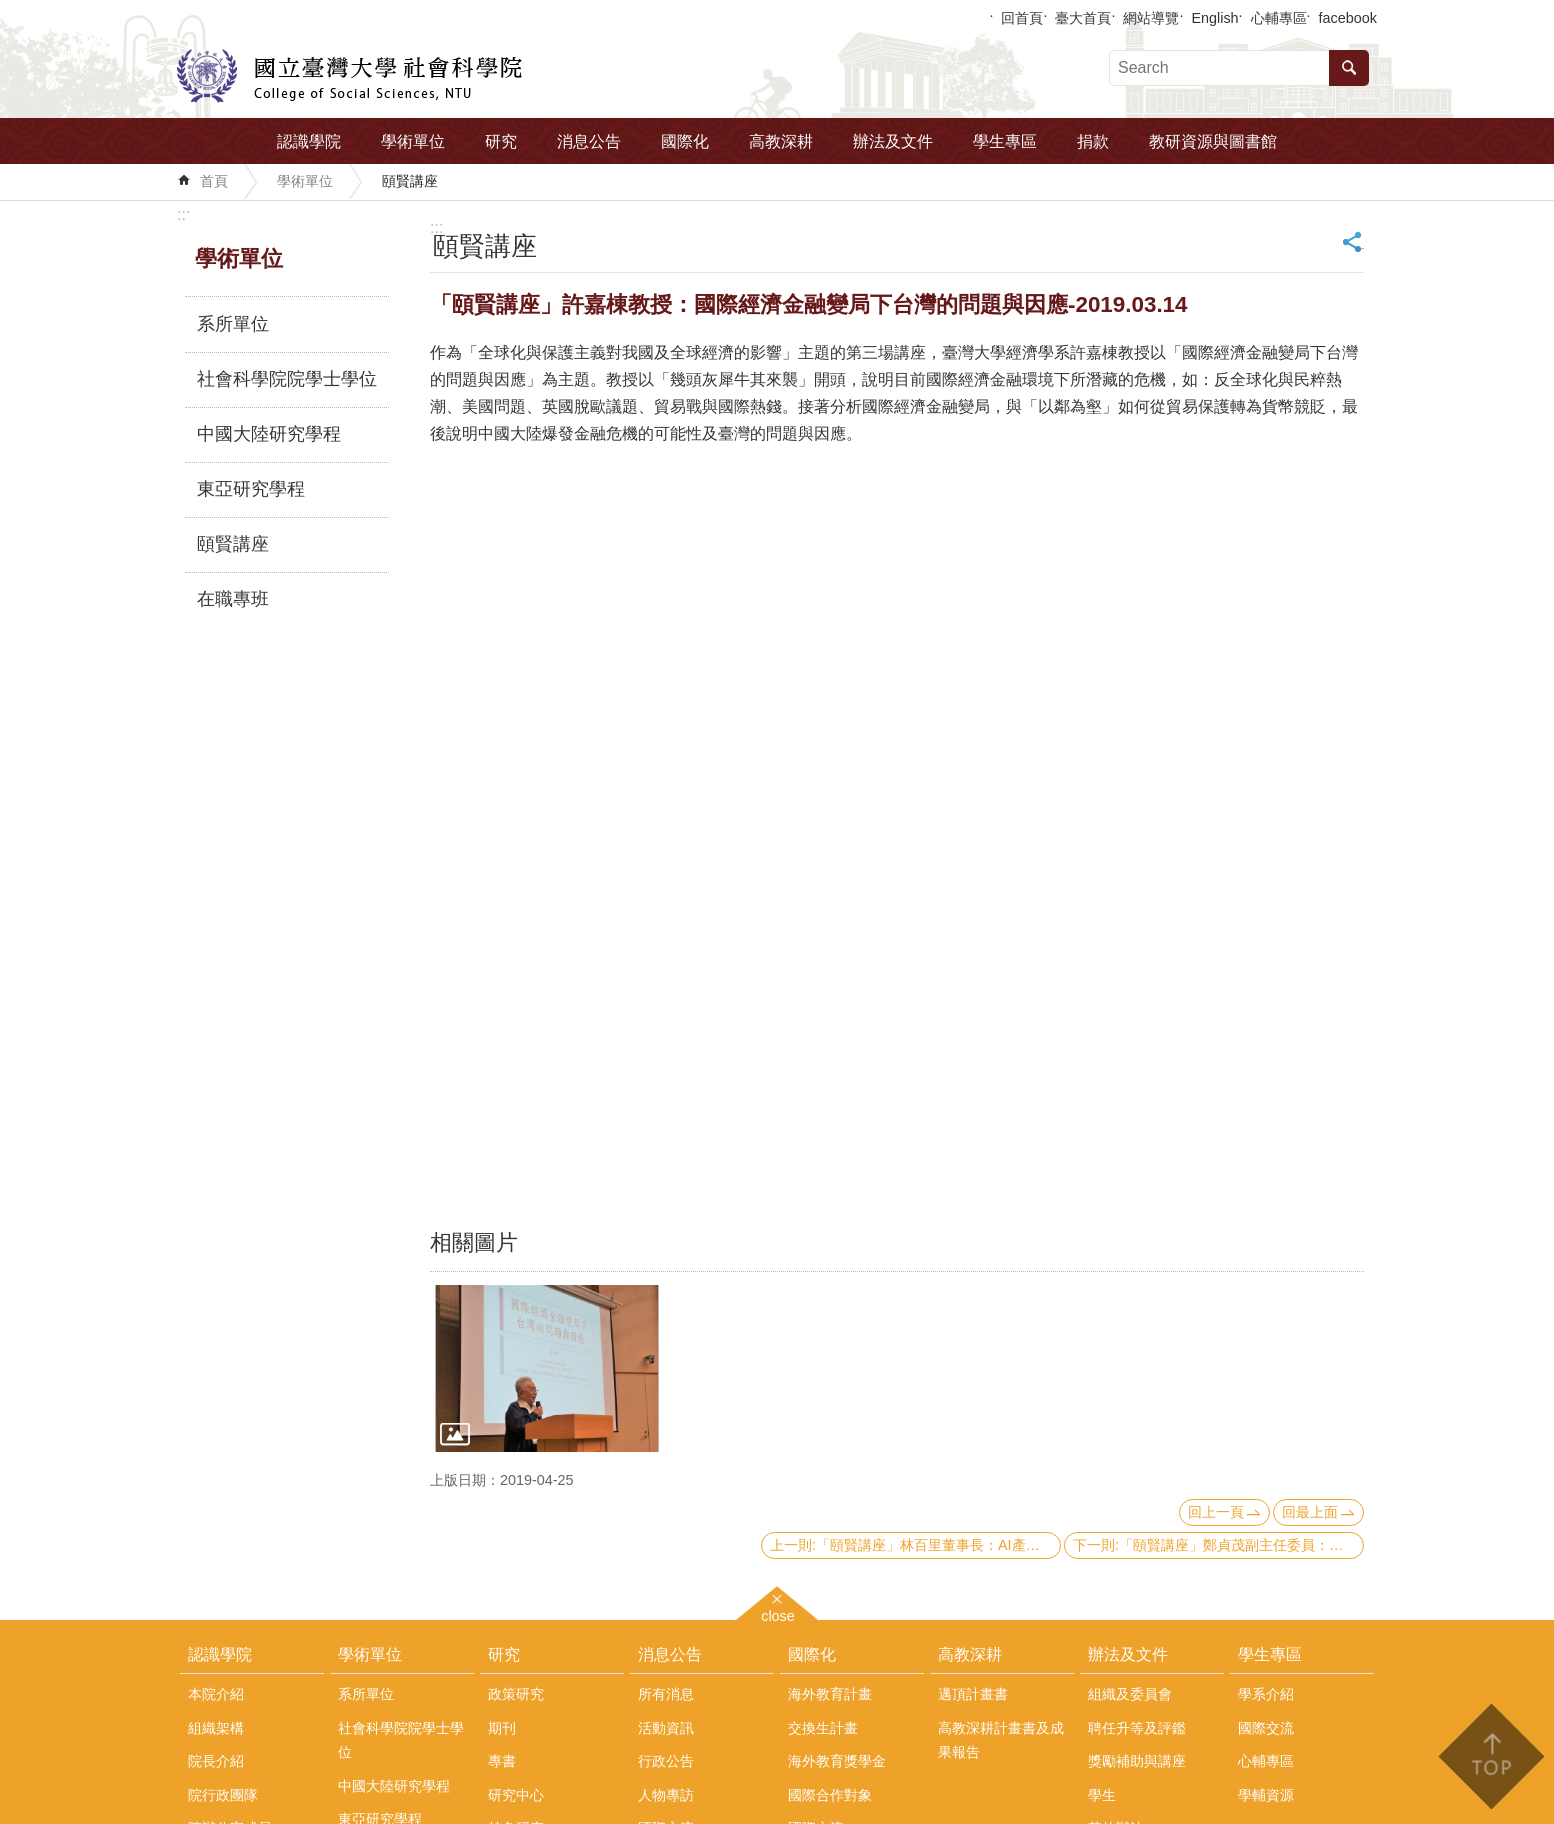  What do you see at coordinates (223, 1795) in the screenshot?
I see `院行政團隊` at bounding box center [223, 1795].